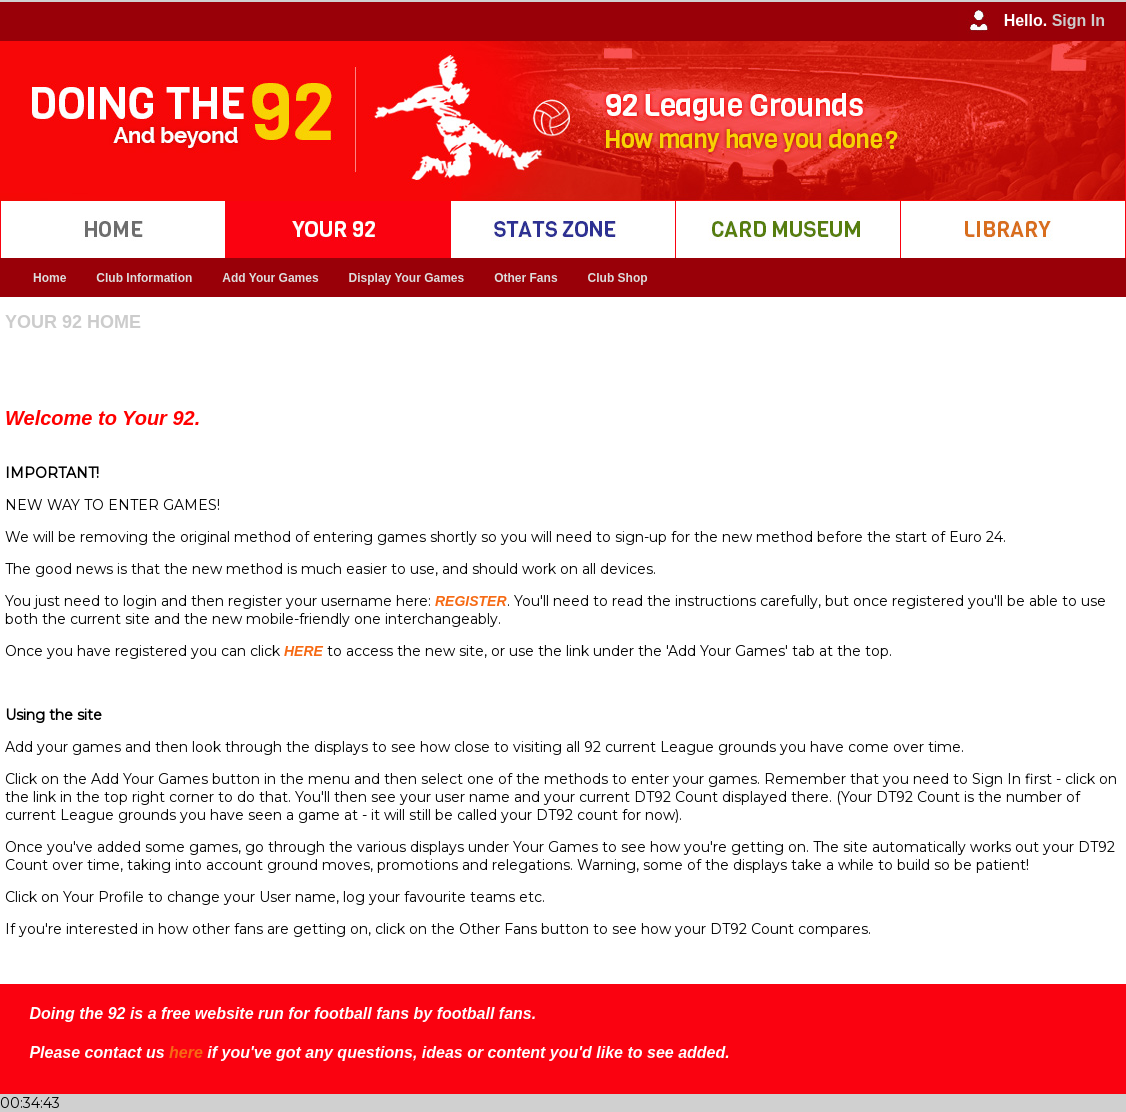 Image resolution: width=1126 pixels, height=1112 pixels. What do you see at coordinates (618, 278) in the screenshot?
I see `Club Shop` at bounding box center [618, 278].